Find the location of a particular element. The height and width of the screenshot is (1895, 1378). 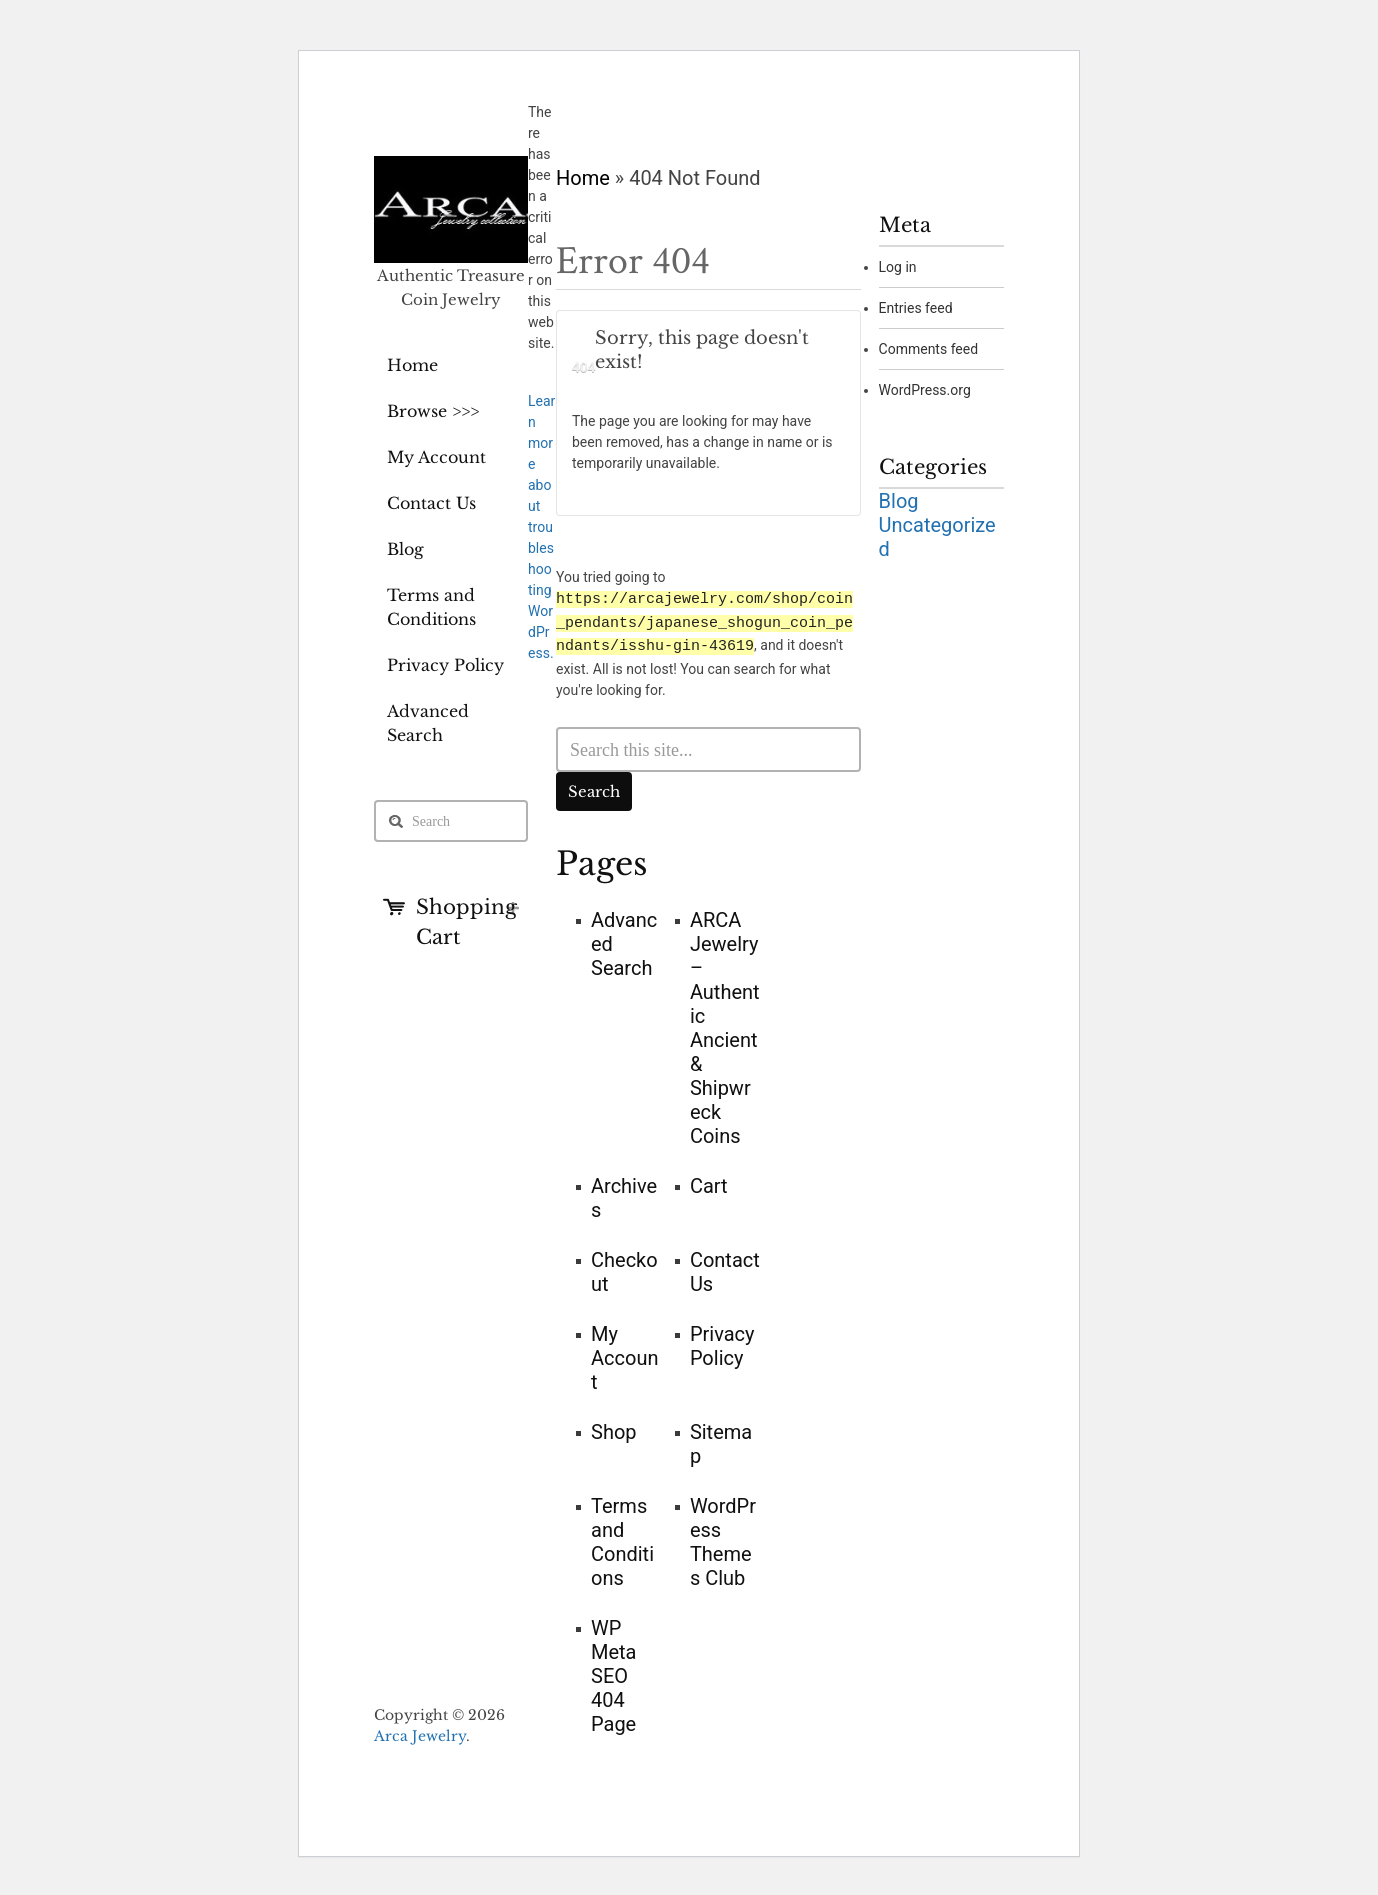

Home is located at coordinates (412, 365).